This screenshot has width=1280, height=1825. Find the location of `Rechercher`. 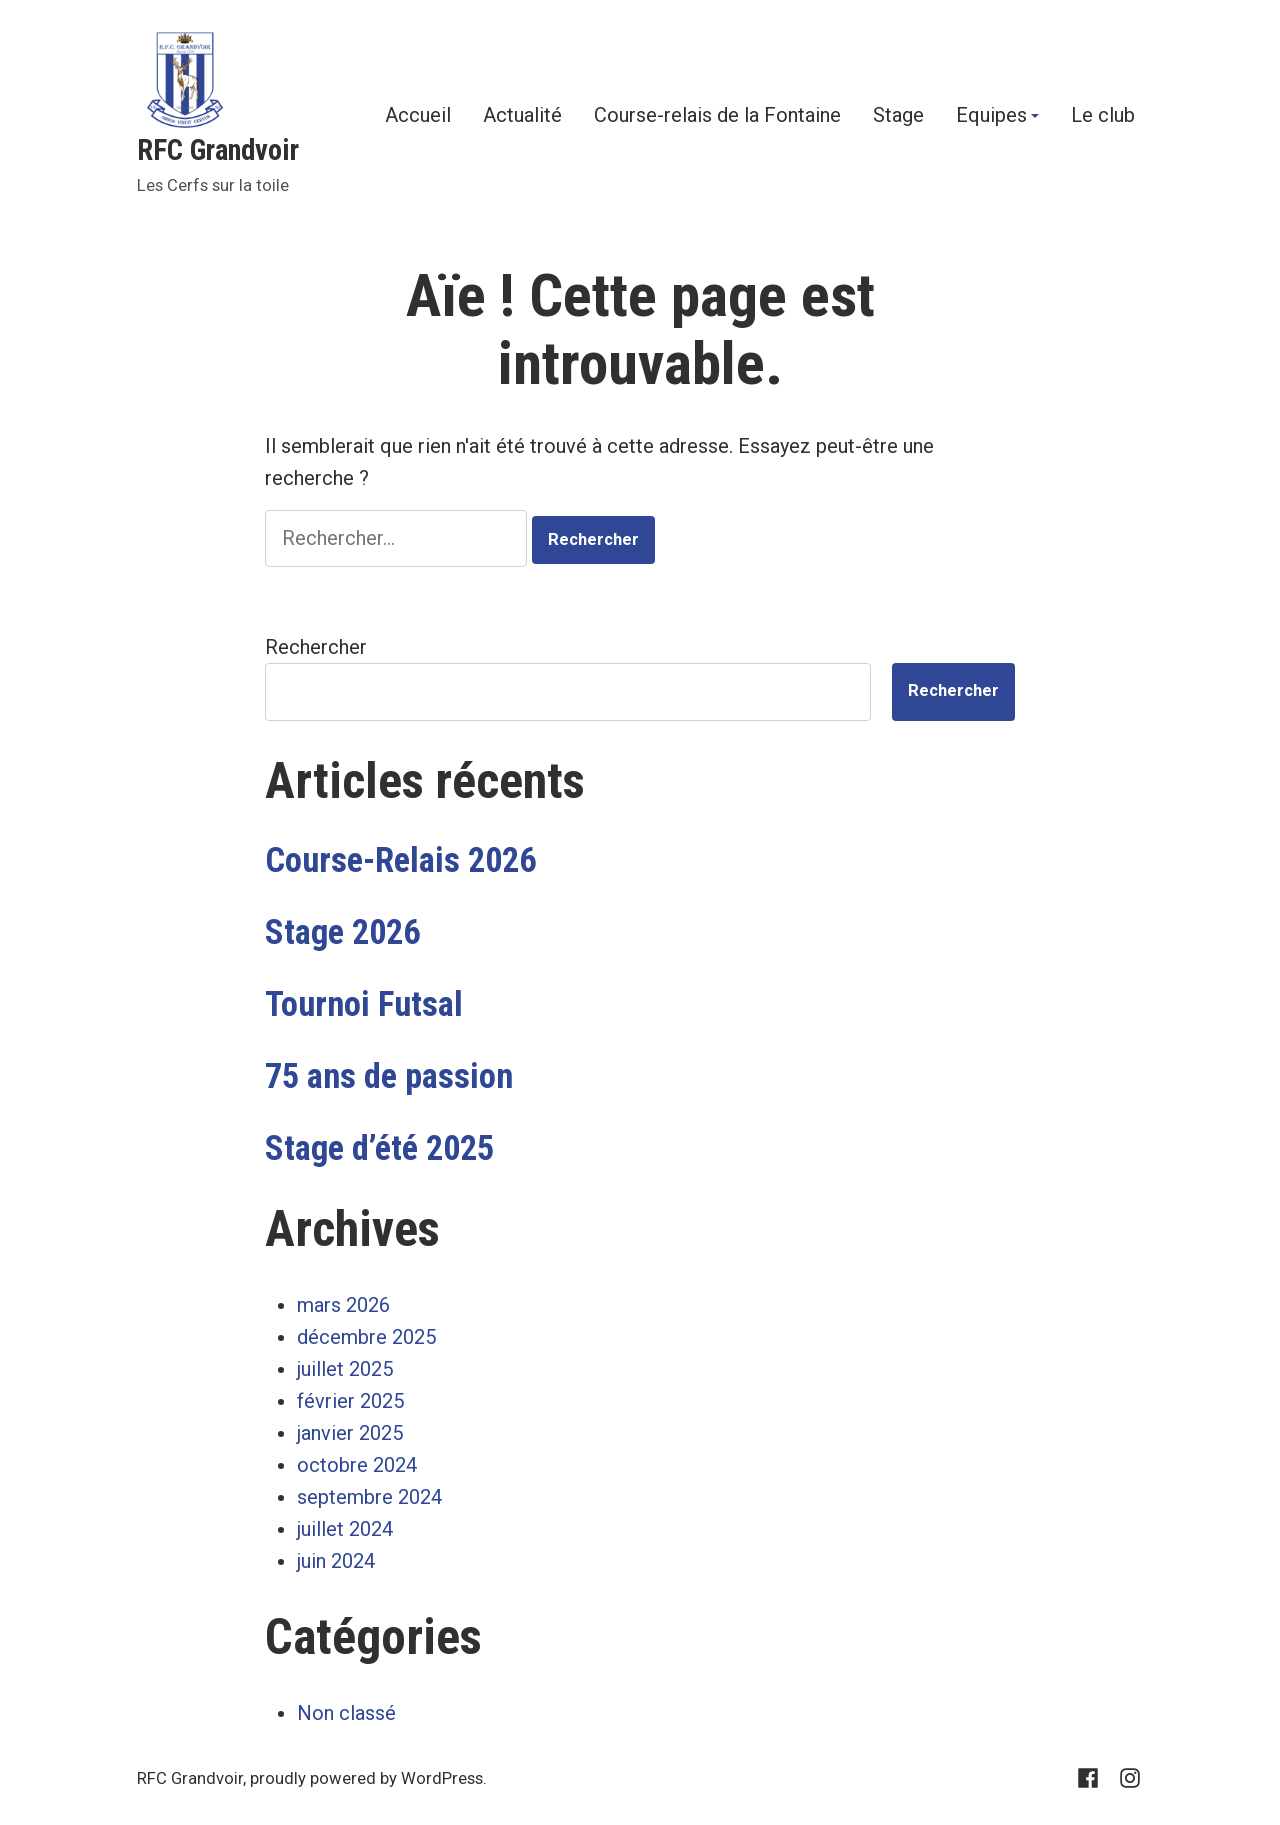

Rechercher is located at coordinates (316, 647).